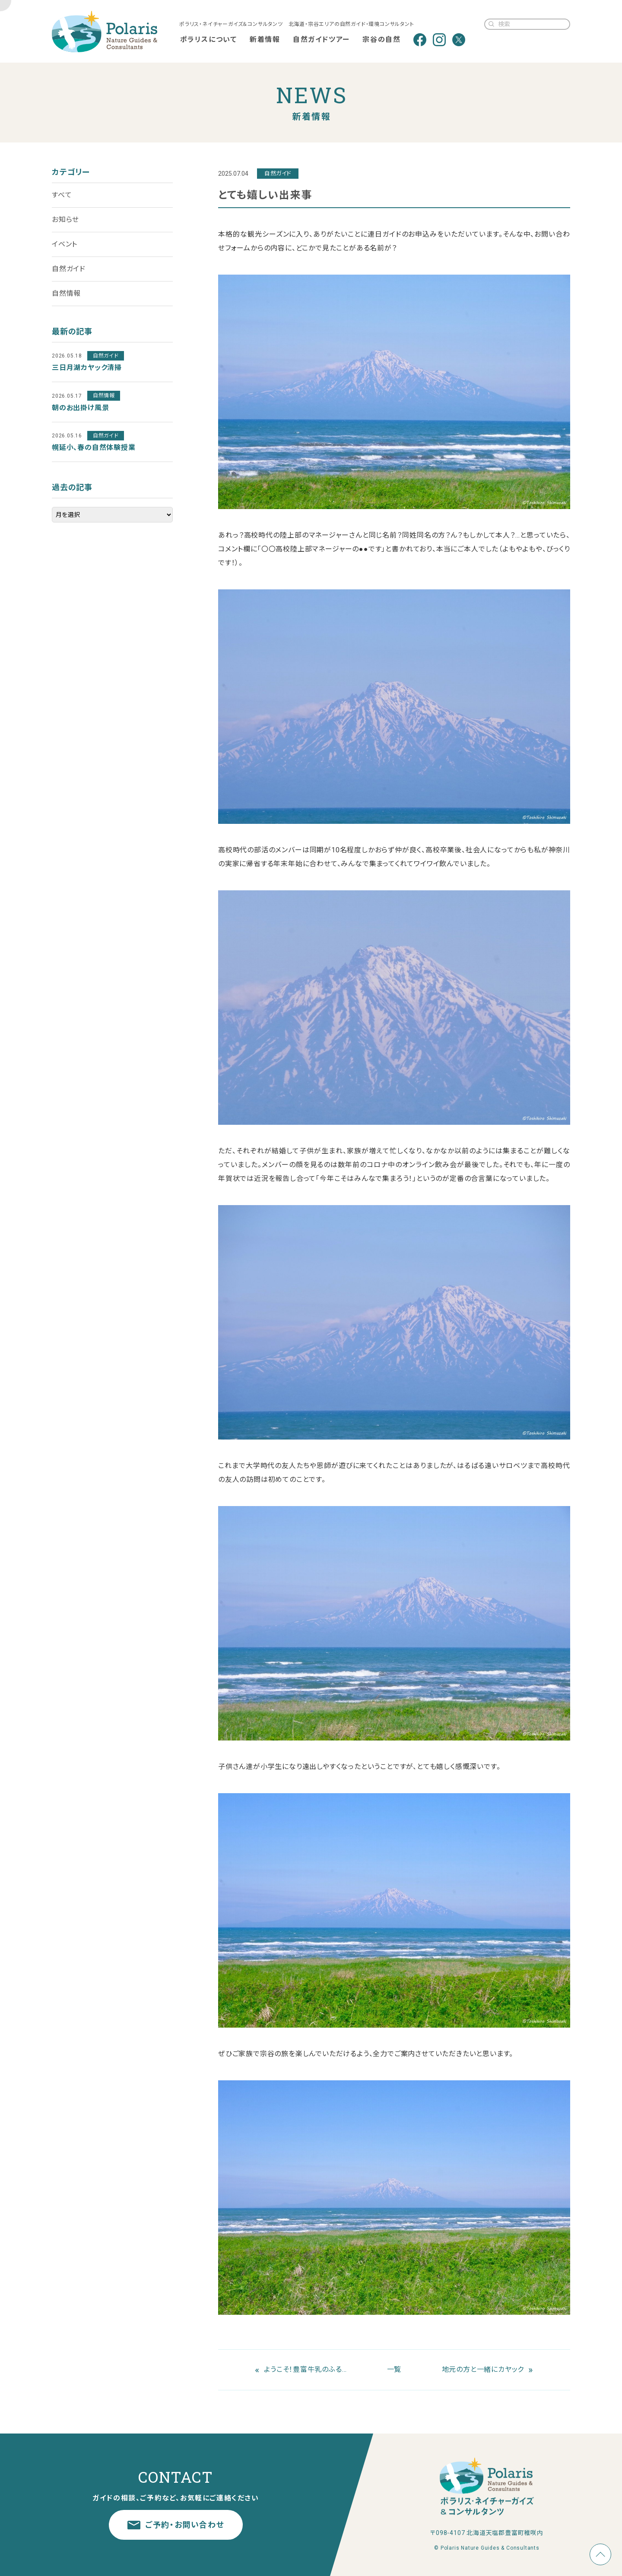  Describe the element at coordinates (208, 39) in the screenshot. I see `ポラリスについて` at that location.